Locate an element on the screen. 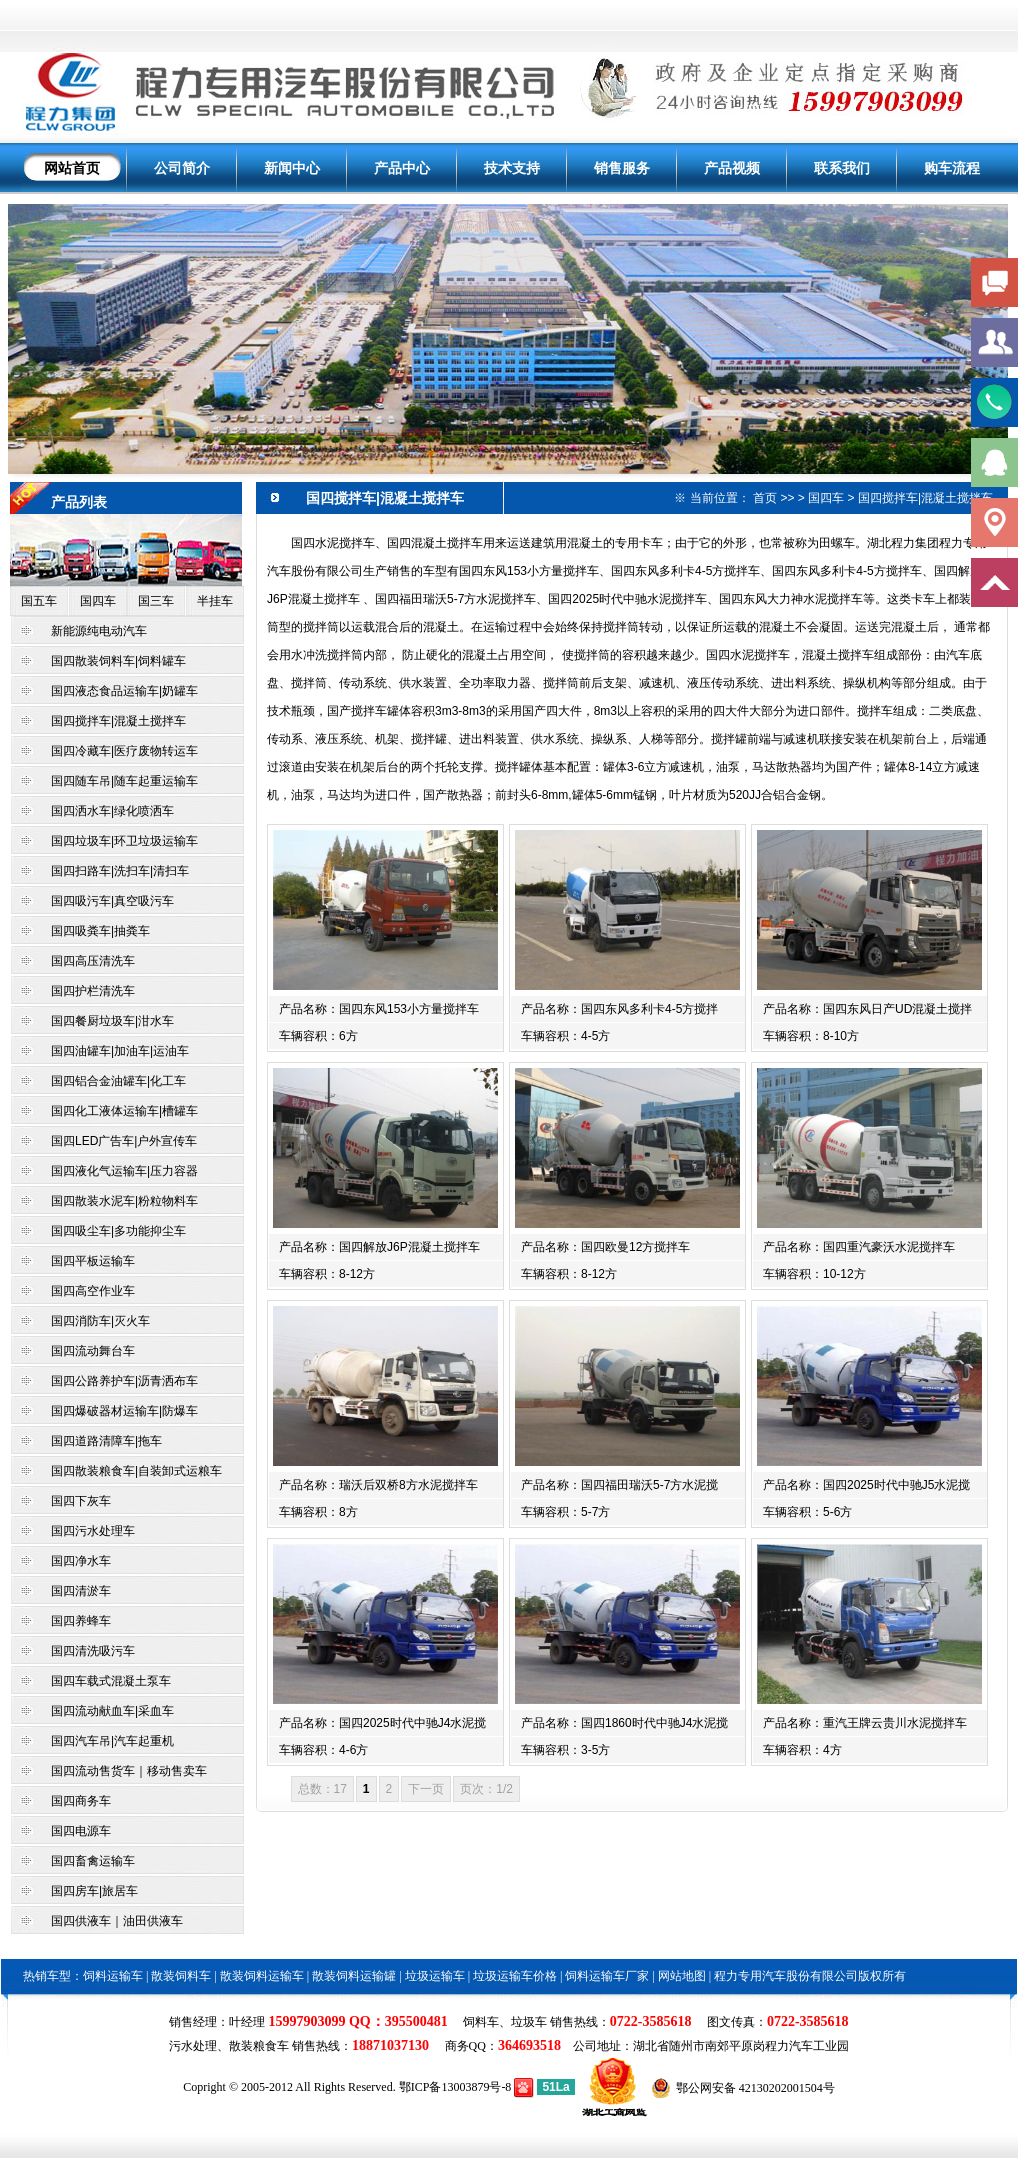 This screenshot has height=2158, width=1018. 国四污水处理车 is located at coordinates (93, 1531).